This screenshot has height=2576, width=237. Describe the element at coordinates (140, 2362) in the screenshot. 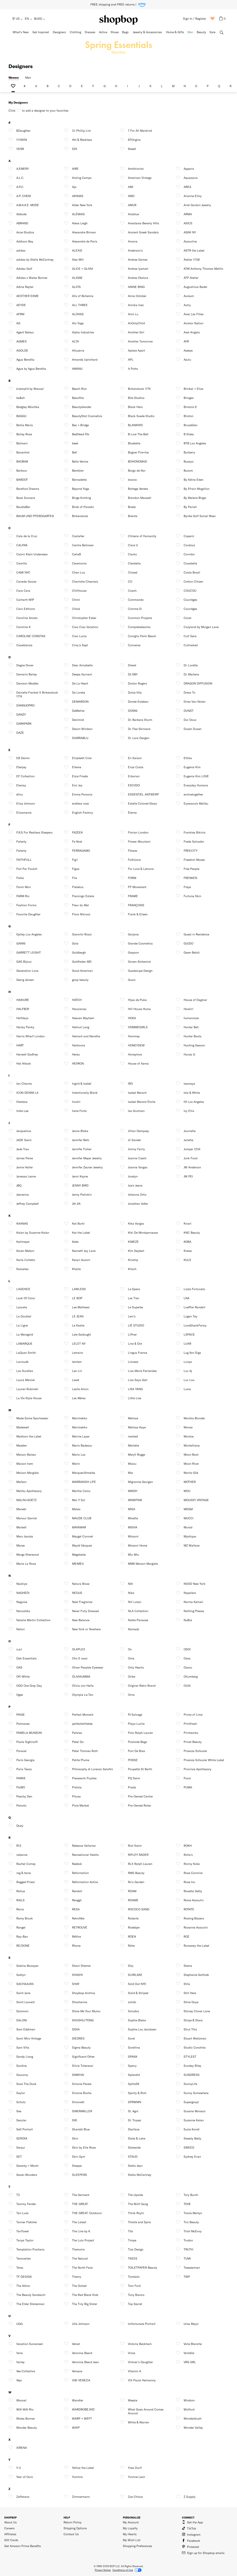

I see `Vintner's Daughter` at that location.